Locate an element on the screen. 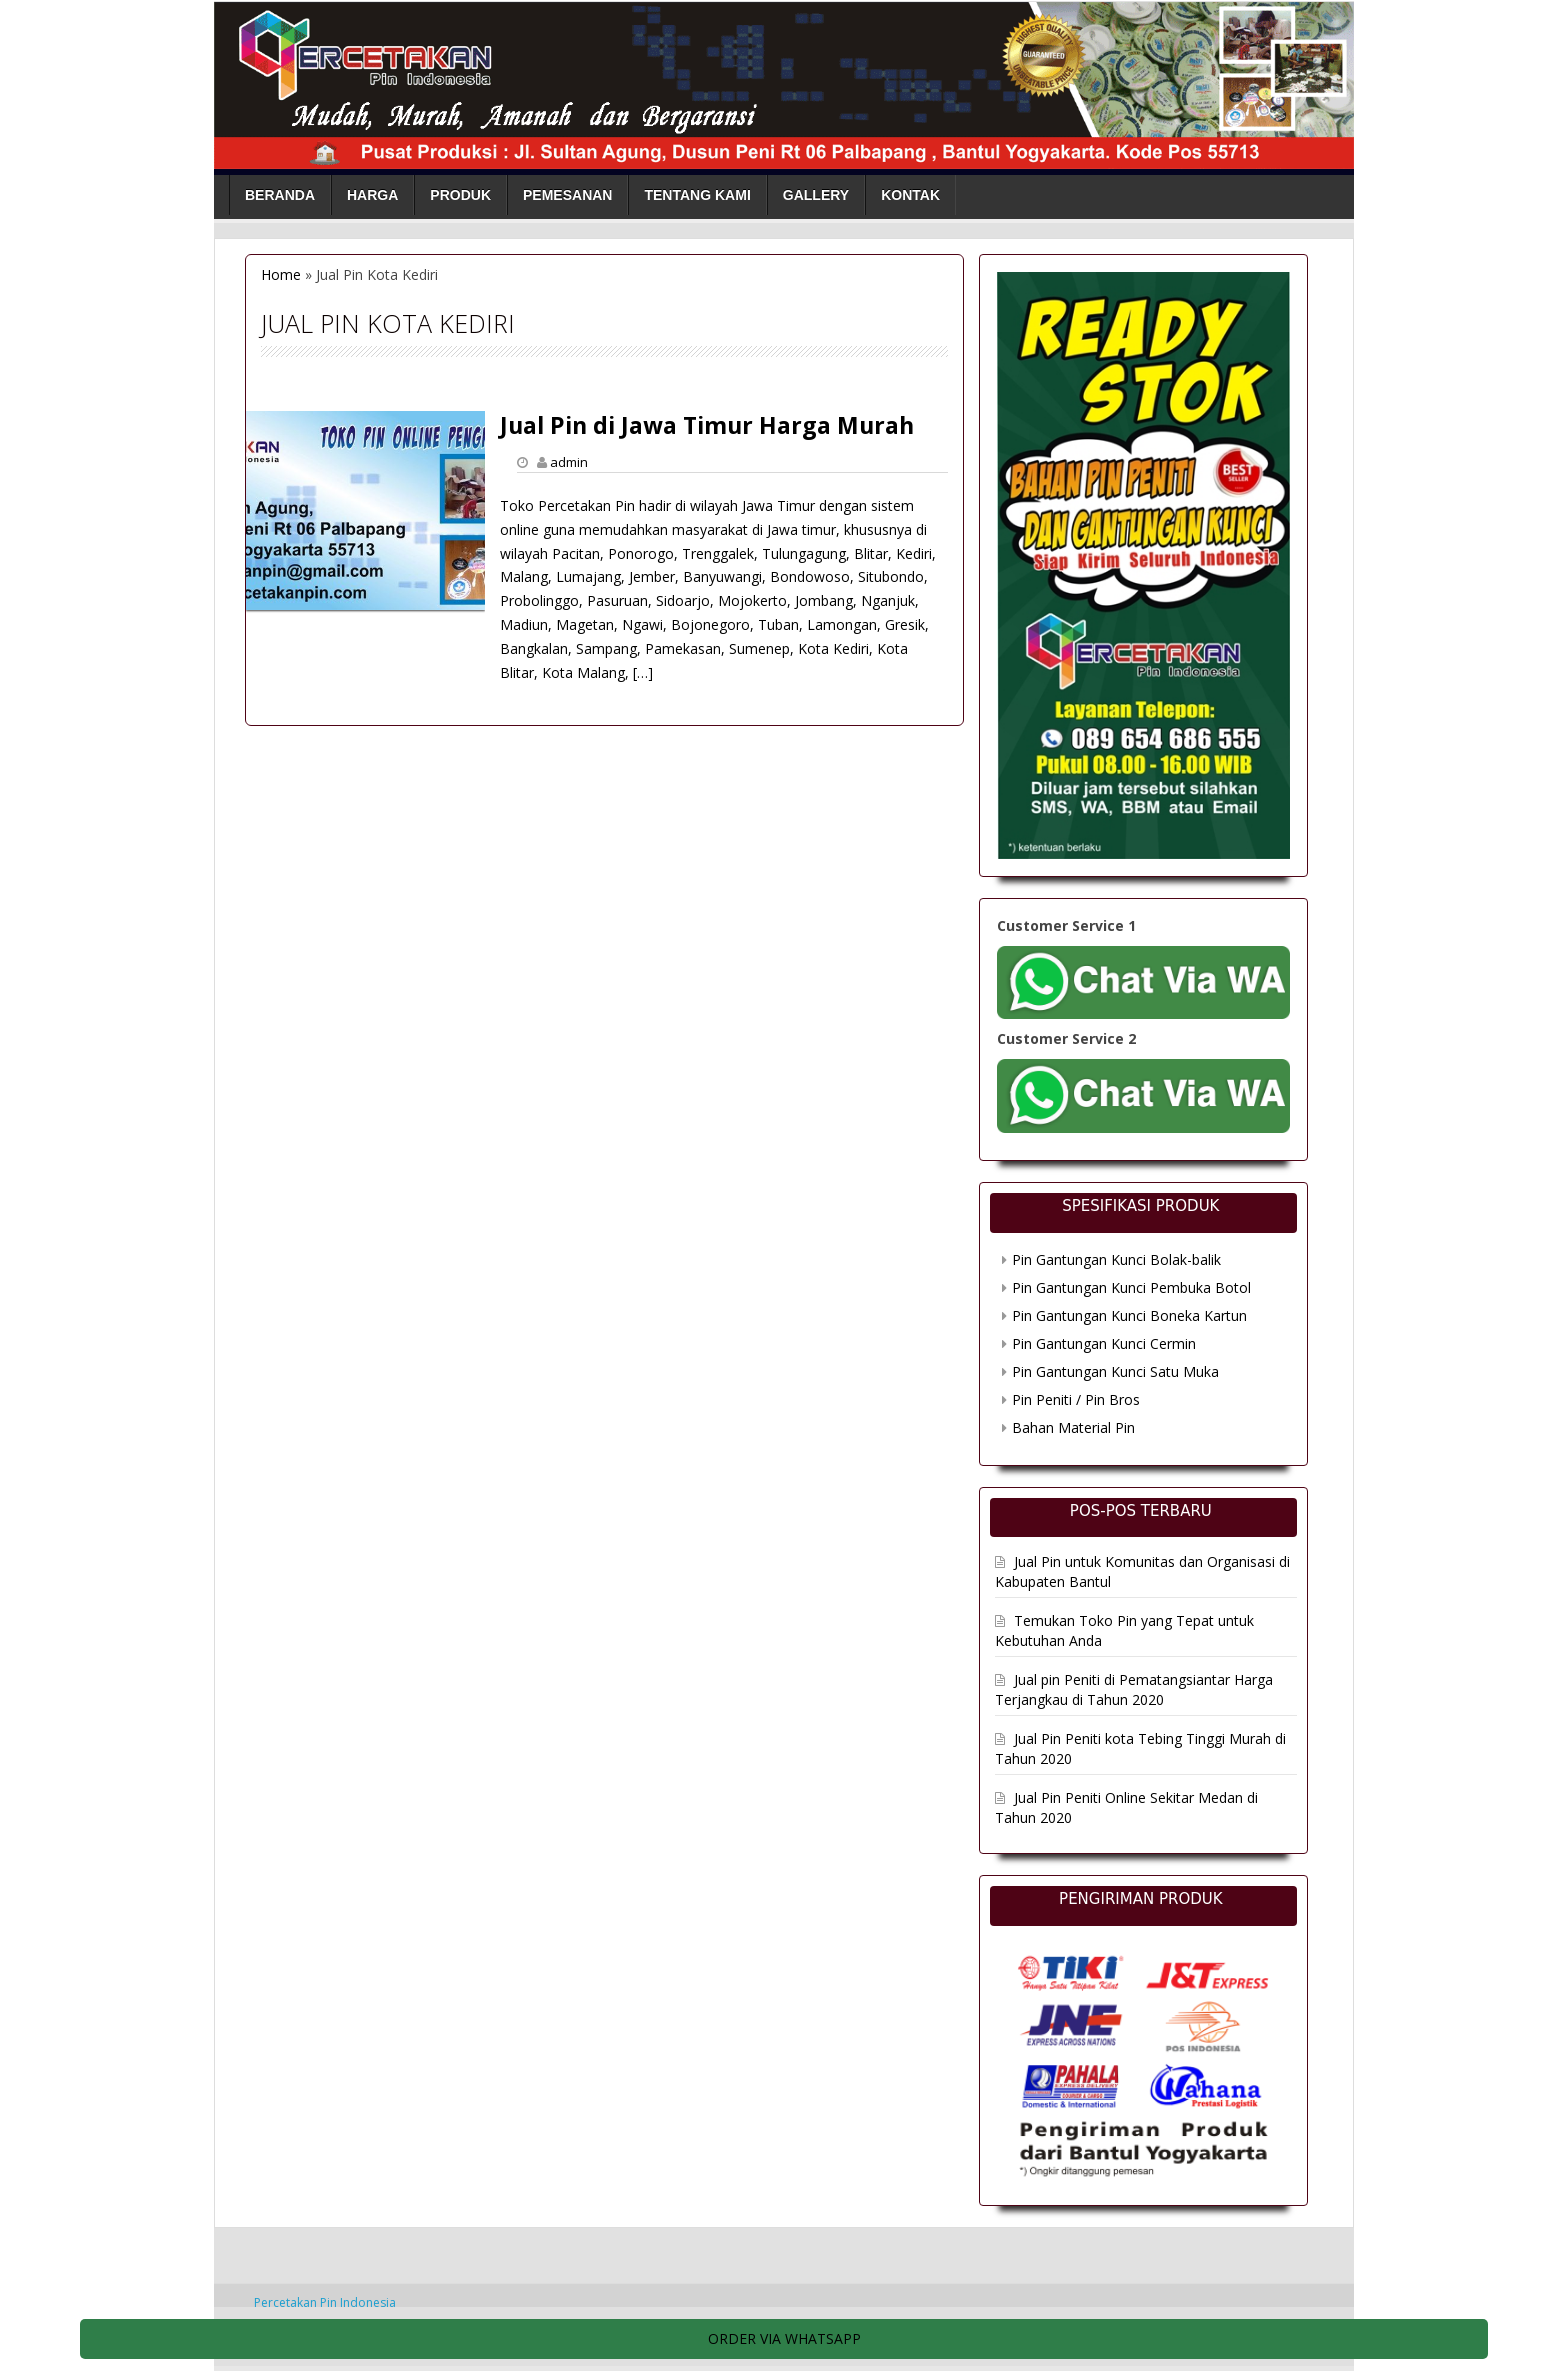  Pin Gantungan Kunci Boneka Kartun is located at coordinates (1129, 1315).